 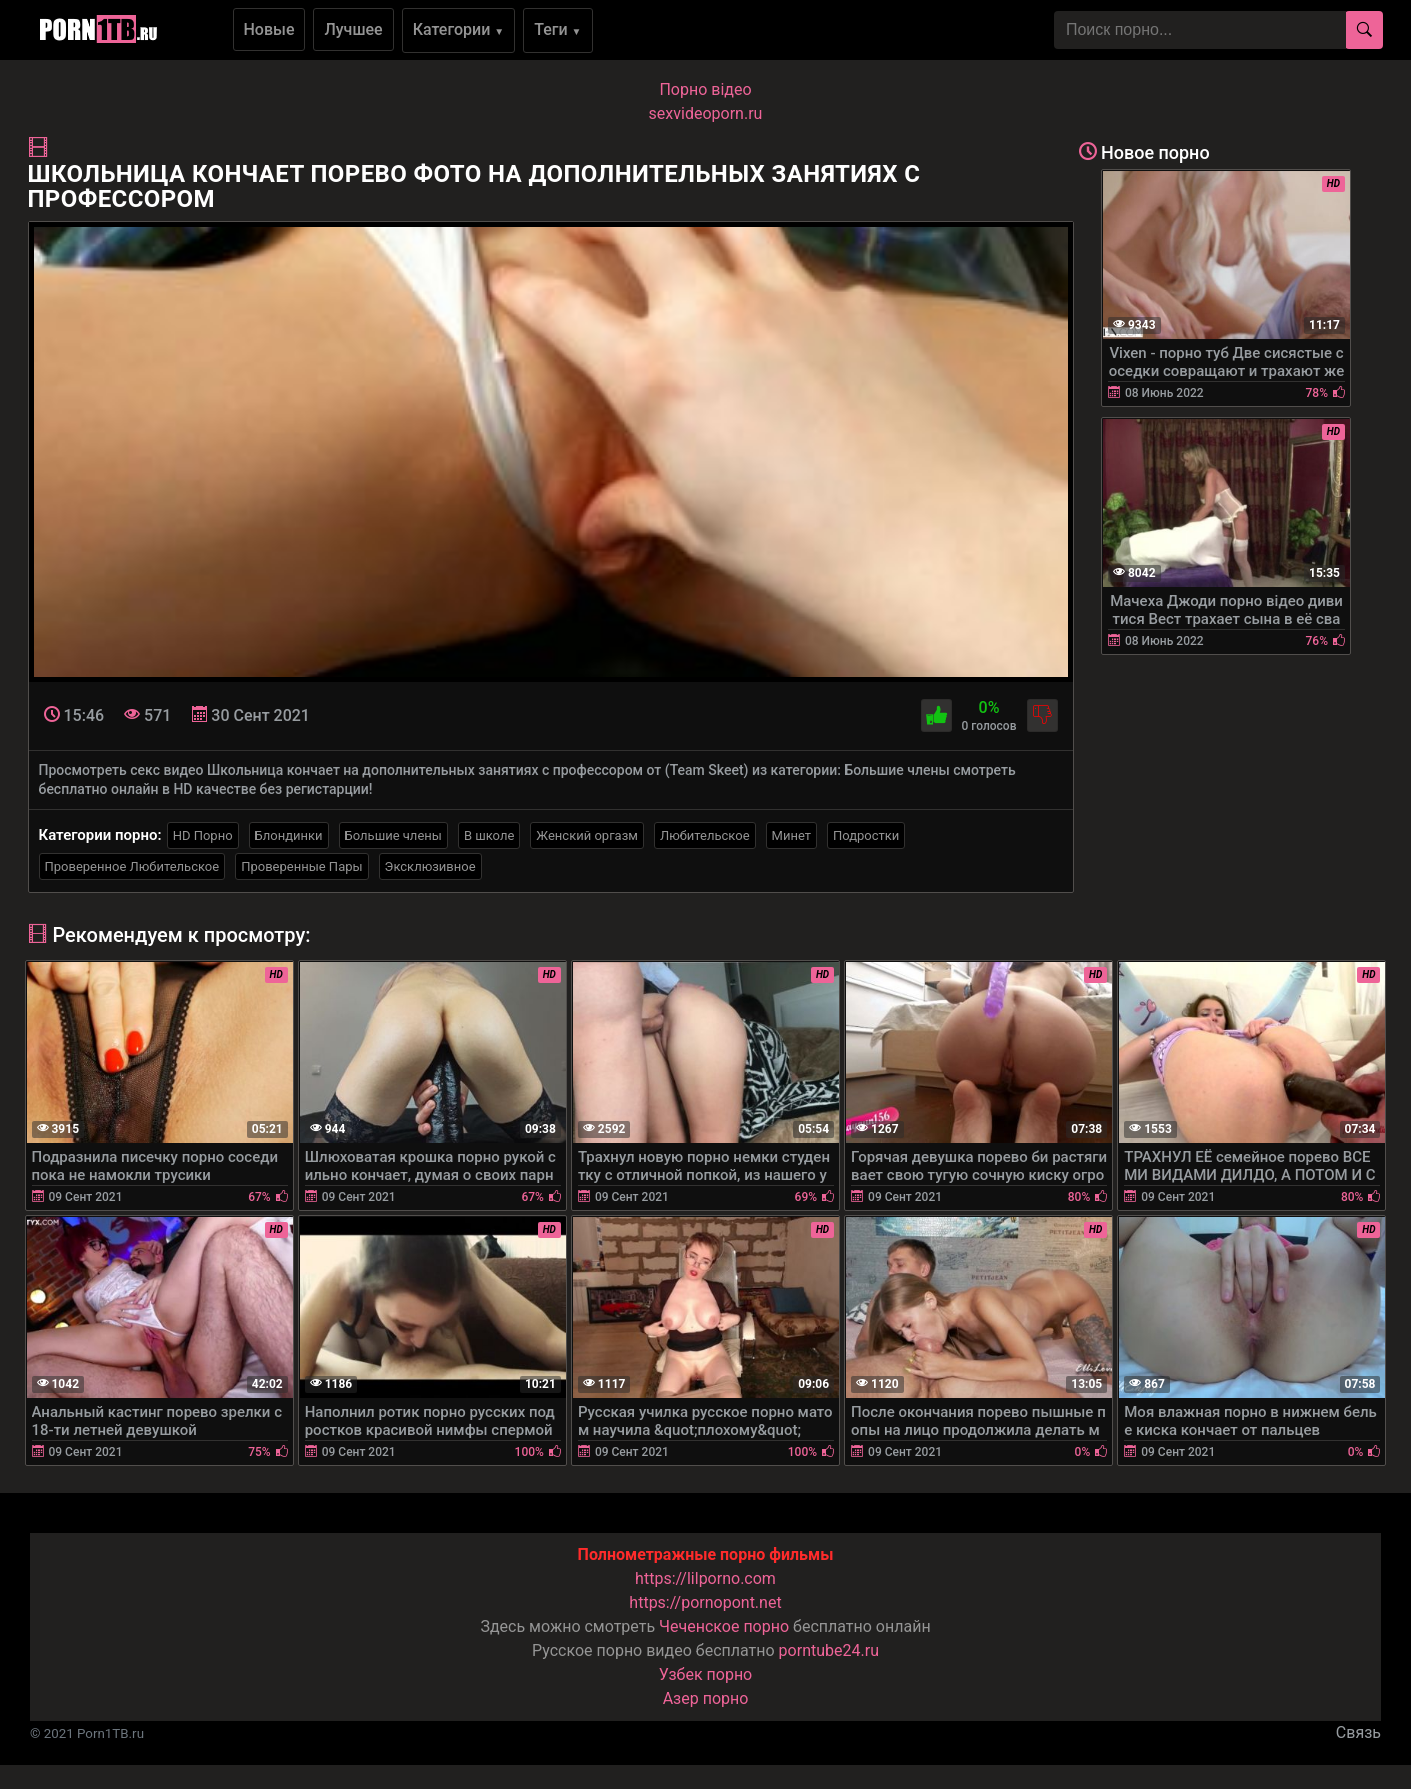 I want to click on https://lilporno.com, so click(x=705, y=1578).